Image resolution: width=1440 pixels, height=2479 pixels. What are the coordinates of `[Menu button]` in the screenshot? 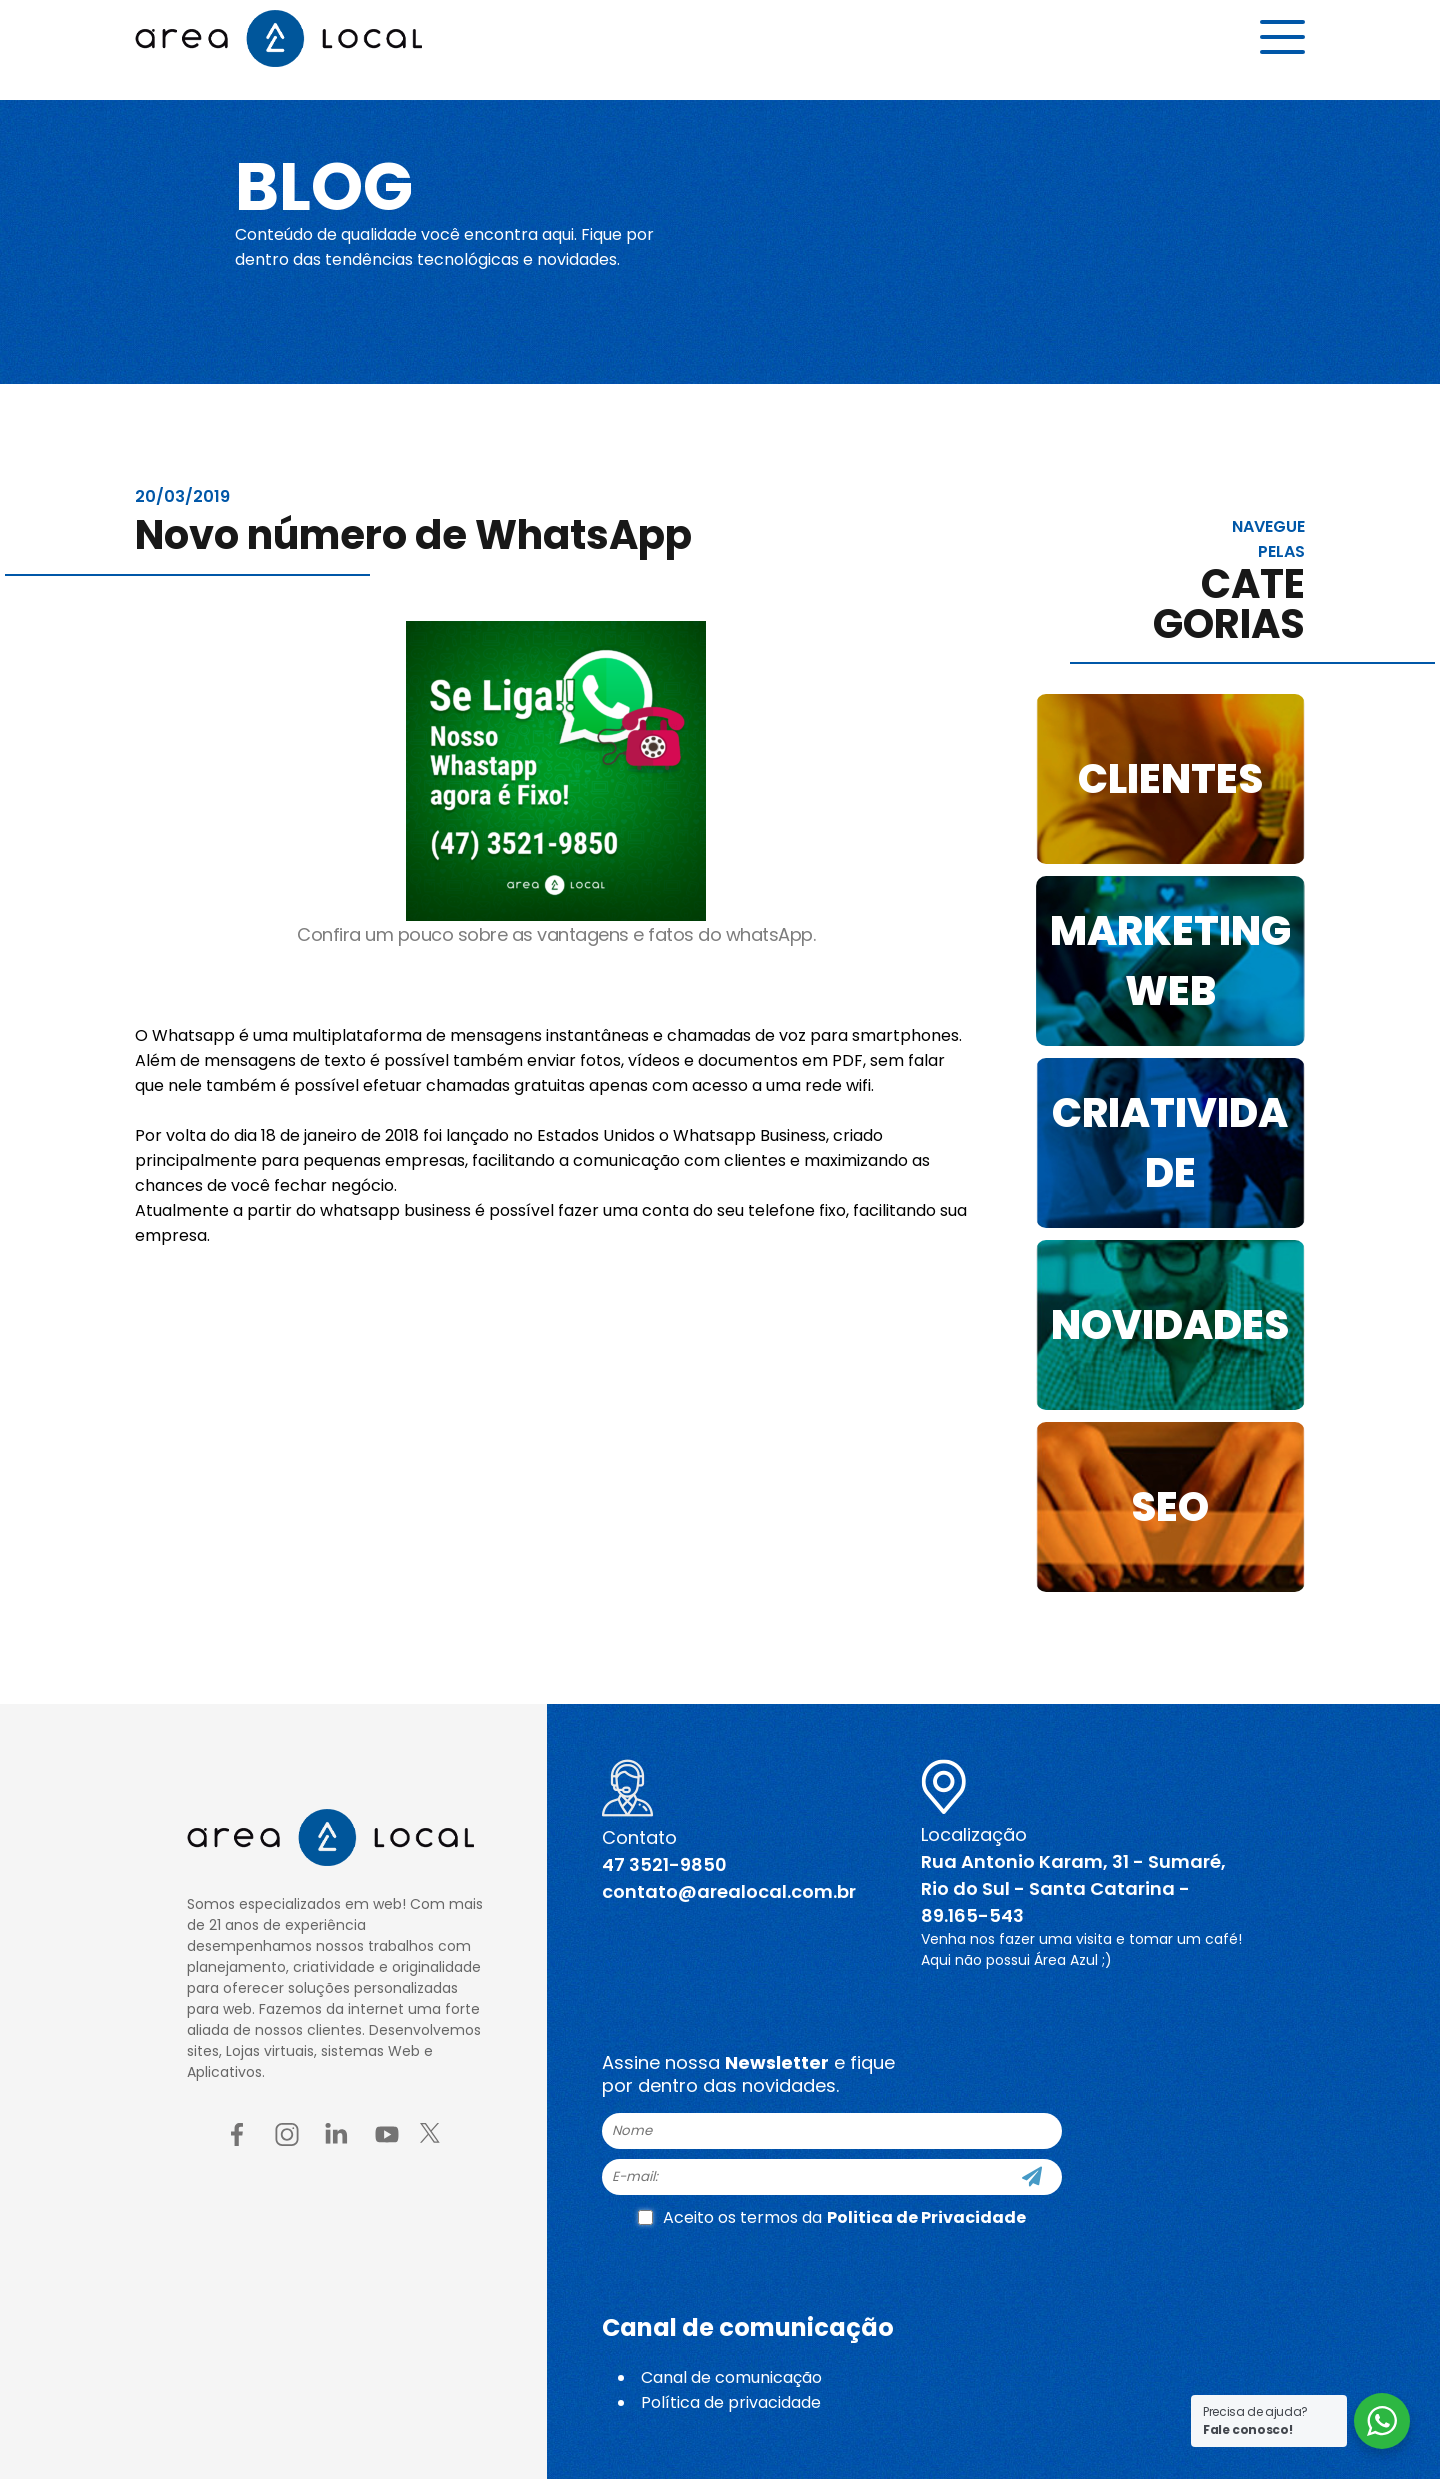 It's located at (1282, 47).